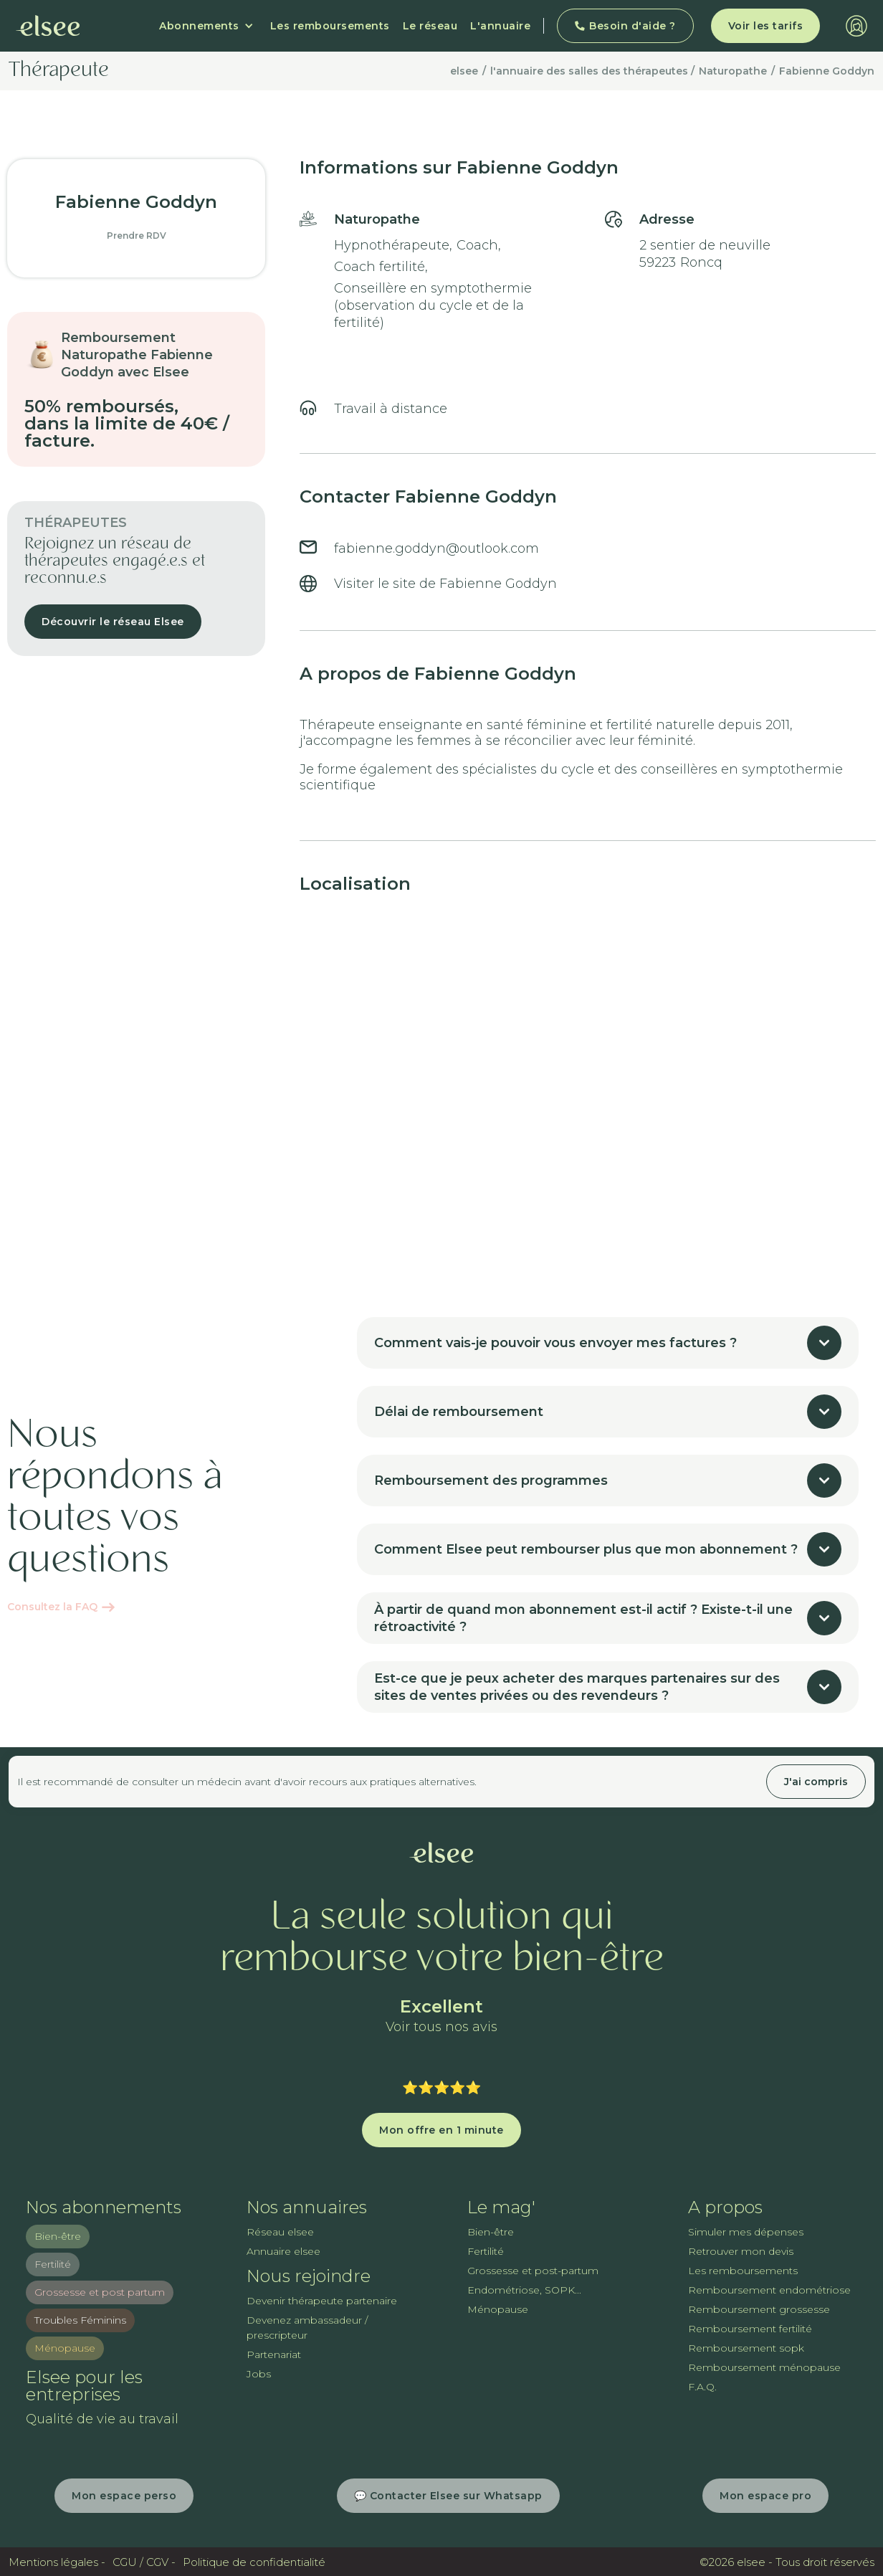 Image resolution: width=883 pixels, height=2576 pixels. I want to click on CGU / CGV -, so click(144, 2562).